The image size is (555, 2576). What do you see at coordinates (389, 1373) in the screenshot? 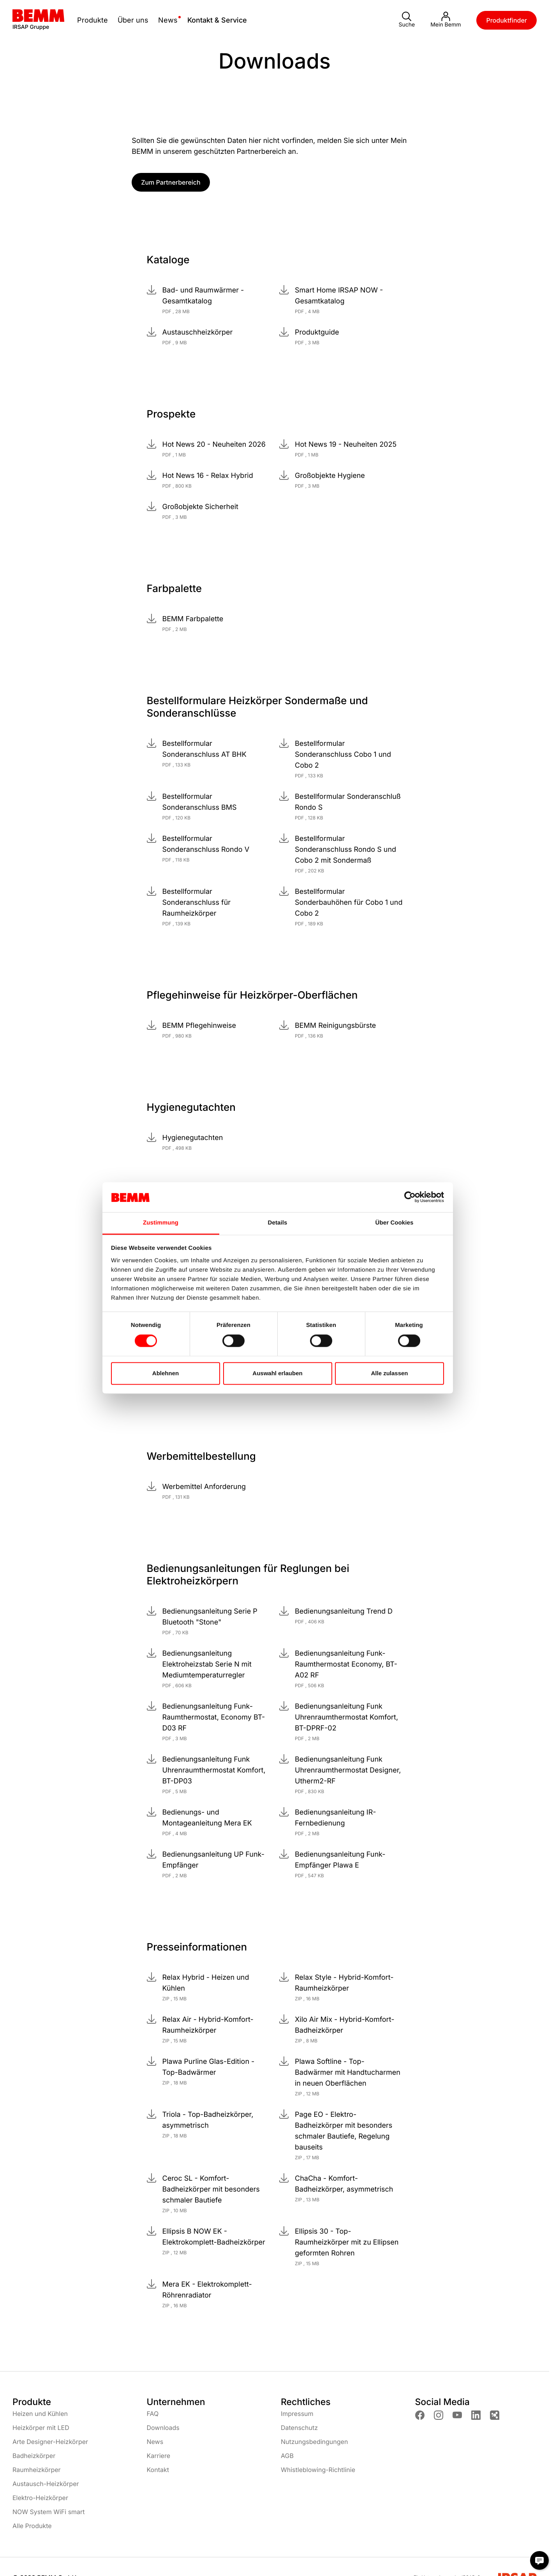
I see `Alle zulassen` at bounding box center [389, 1373].